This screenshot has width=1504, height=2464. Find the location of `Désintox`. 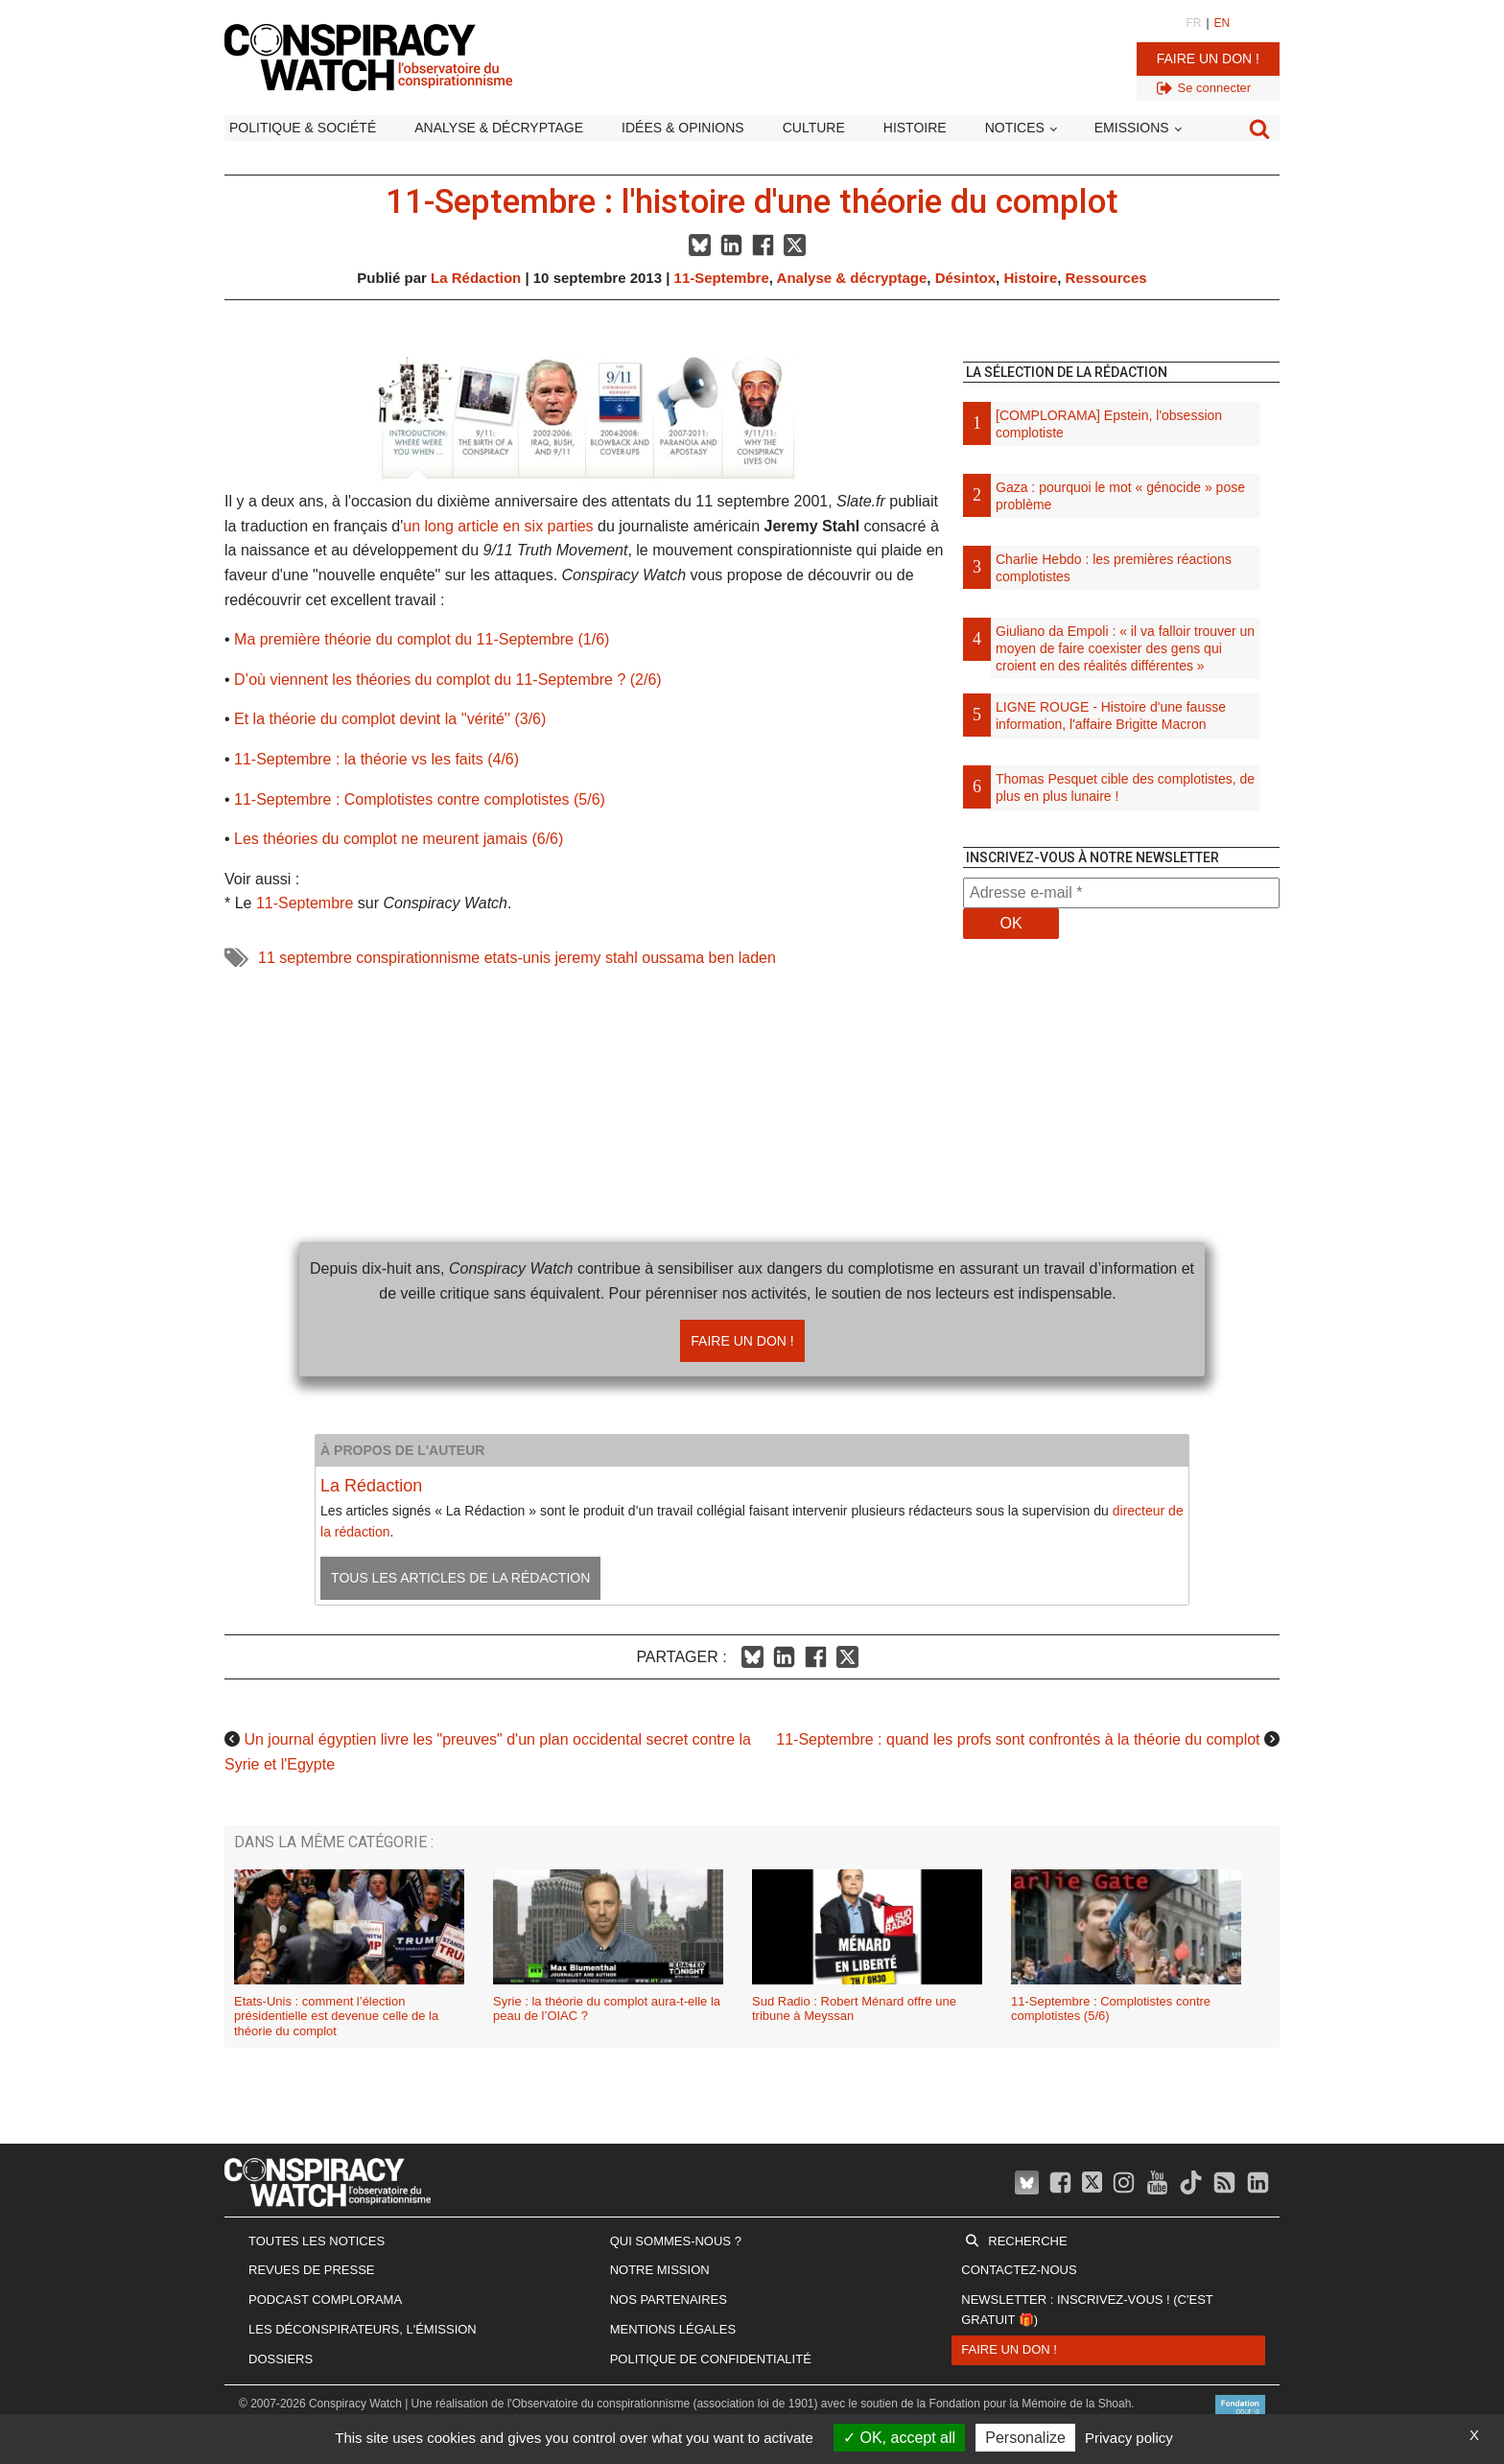

Désintox is located at coordinates (965, 278).